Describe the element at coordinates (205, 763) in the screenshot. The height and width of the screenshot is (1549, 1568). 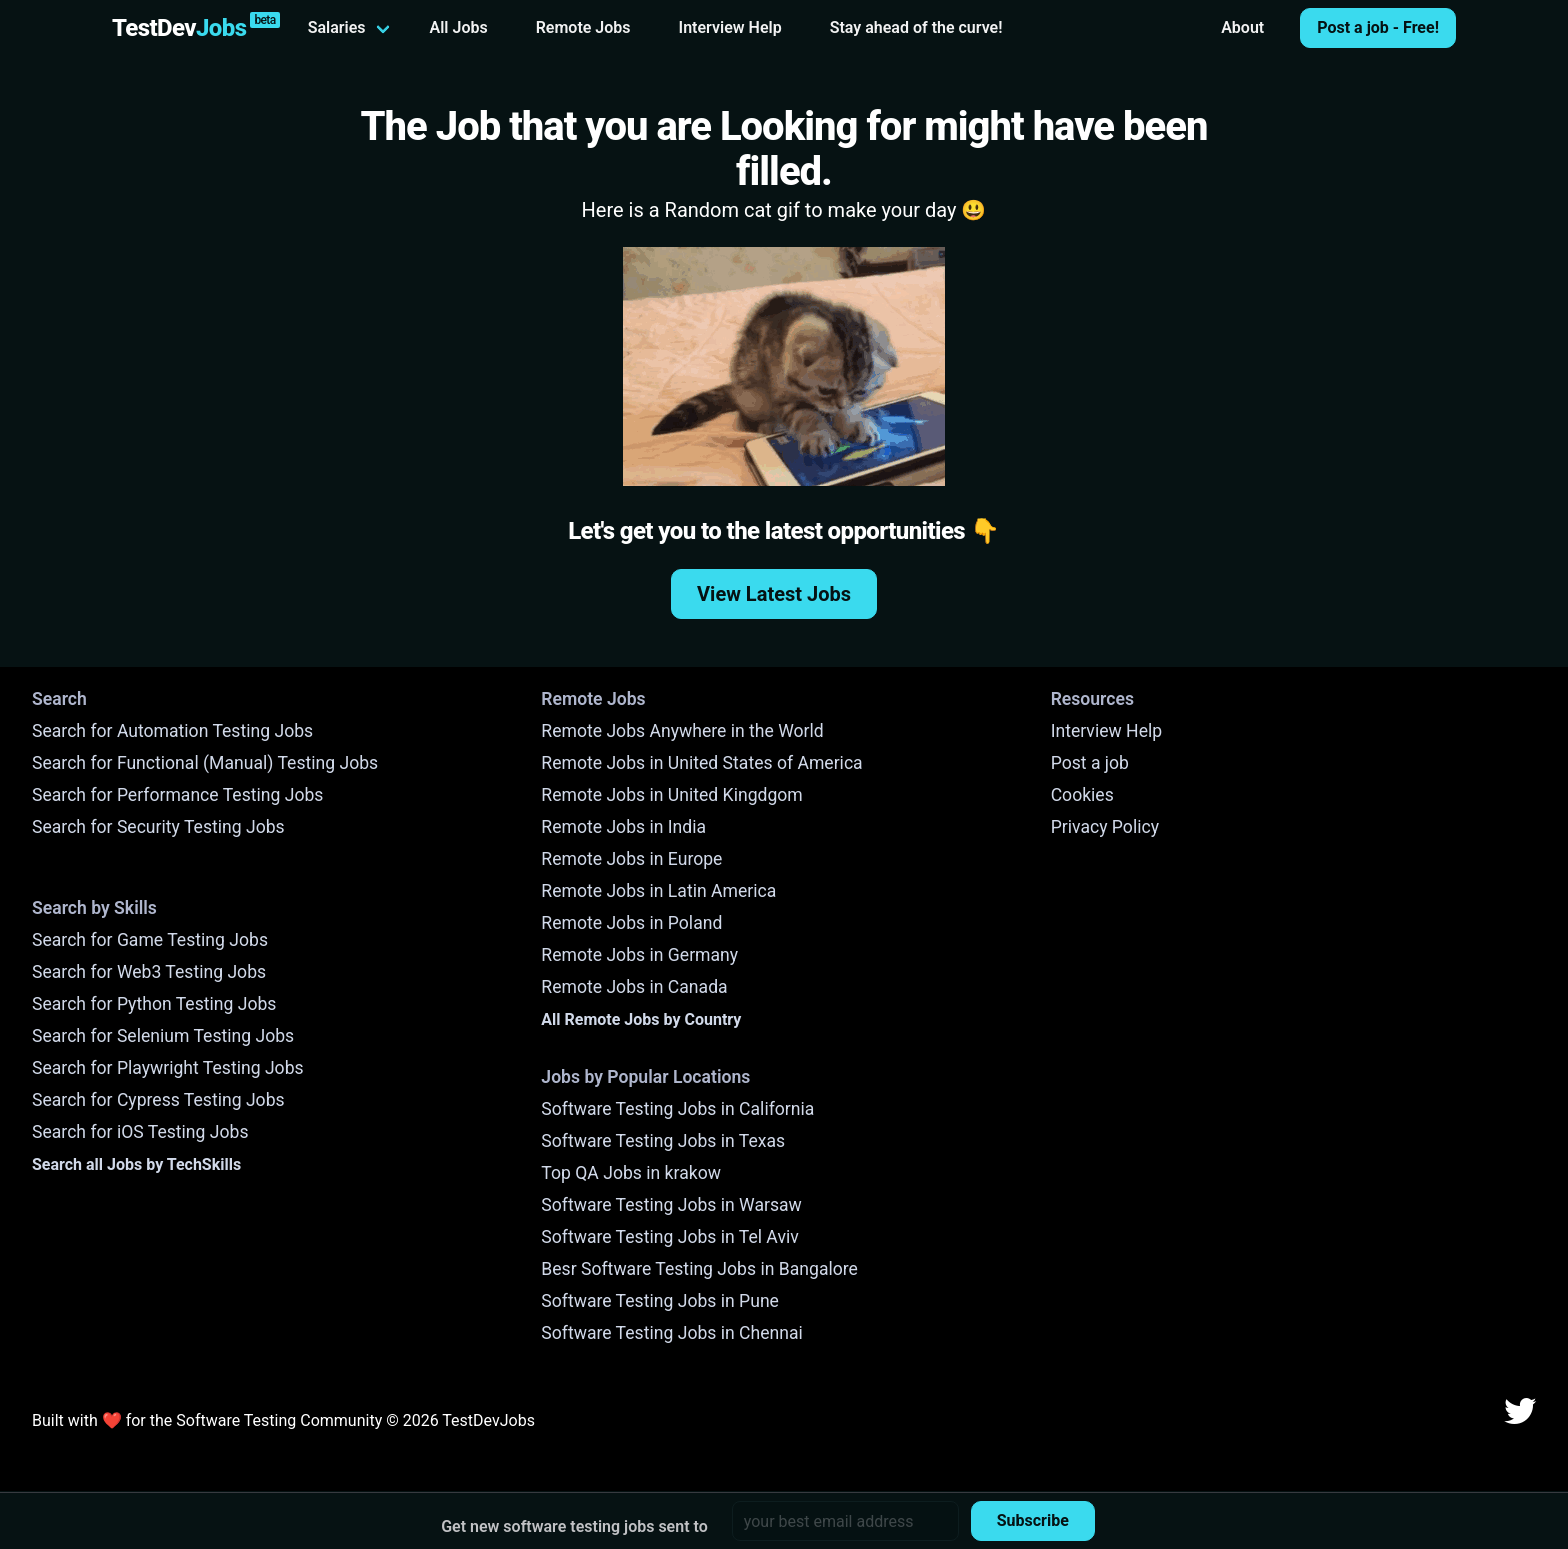
I see `Search for Functional (Manual) Testing Jobs` at that location.